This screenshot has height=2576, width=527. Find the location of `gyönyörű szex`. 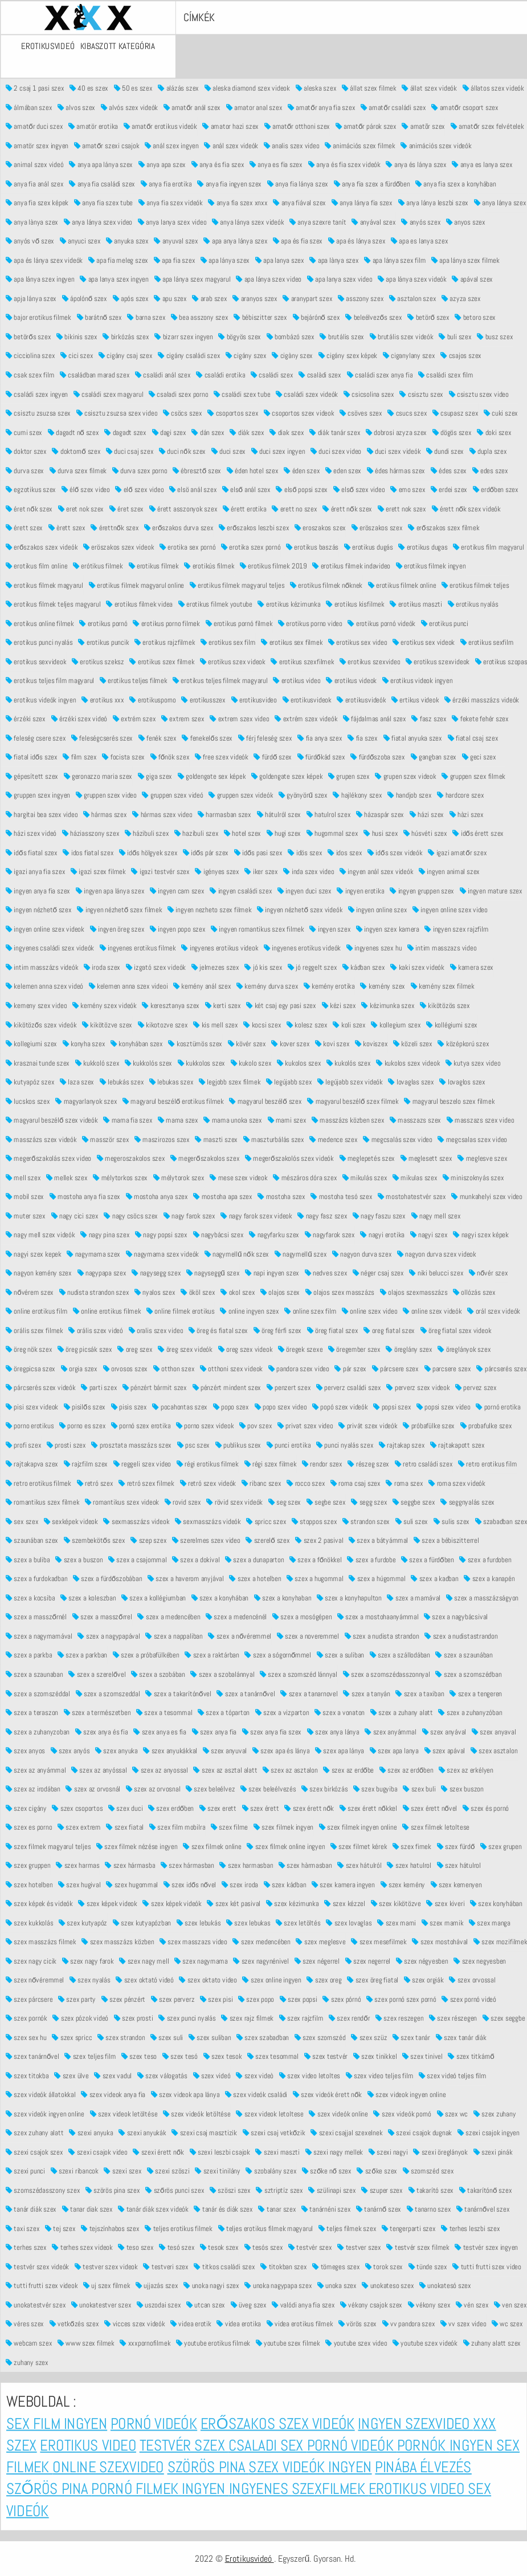

gyönyörű szex is located at coordinates (302, 795).